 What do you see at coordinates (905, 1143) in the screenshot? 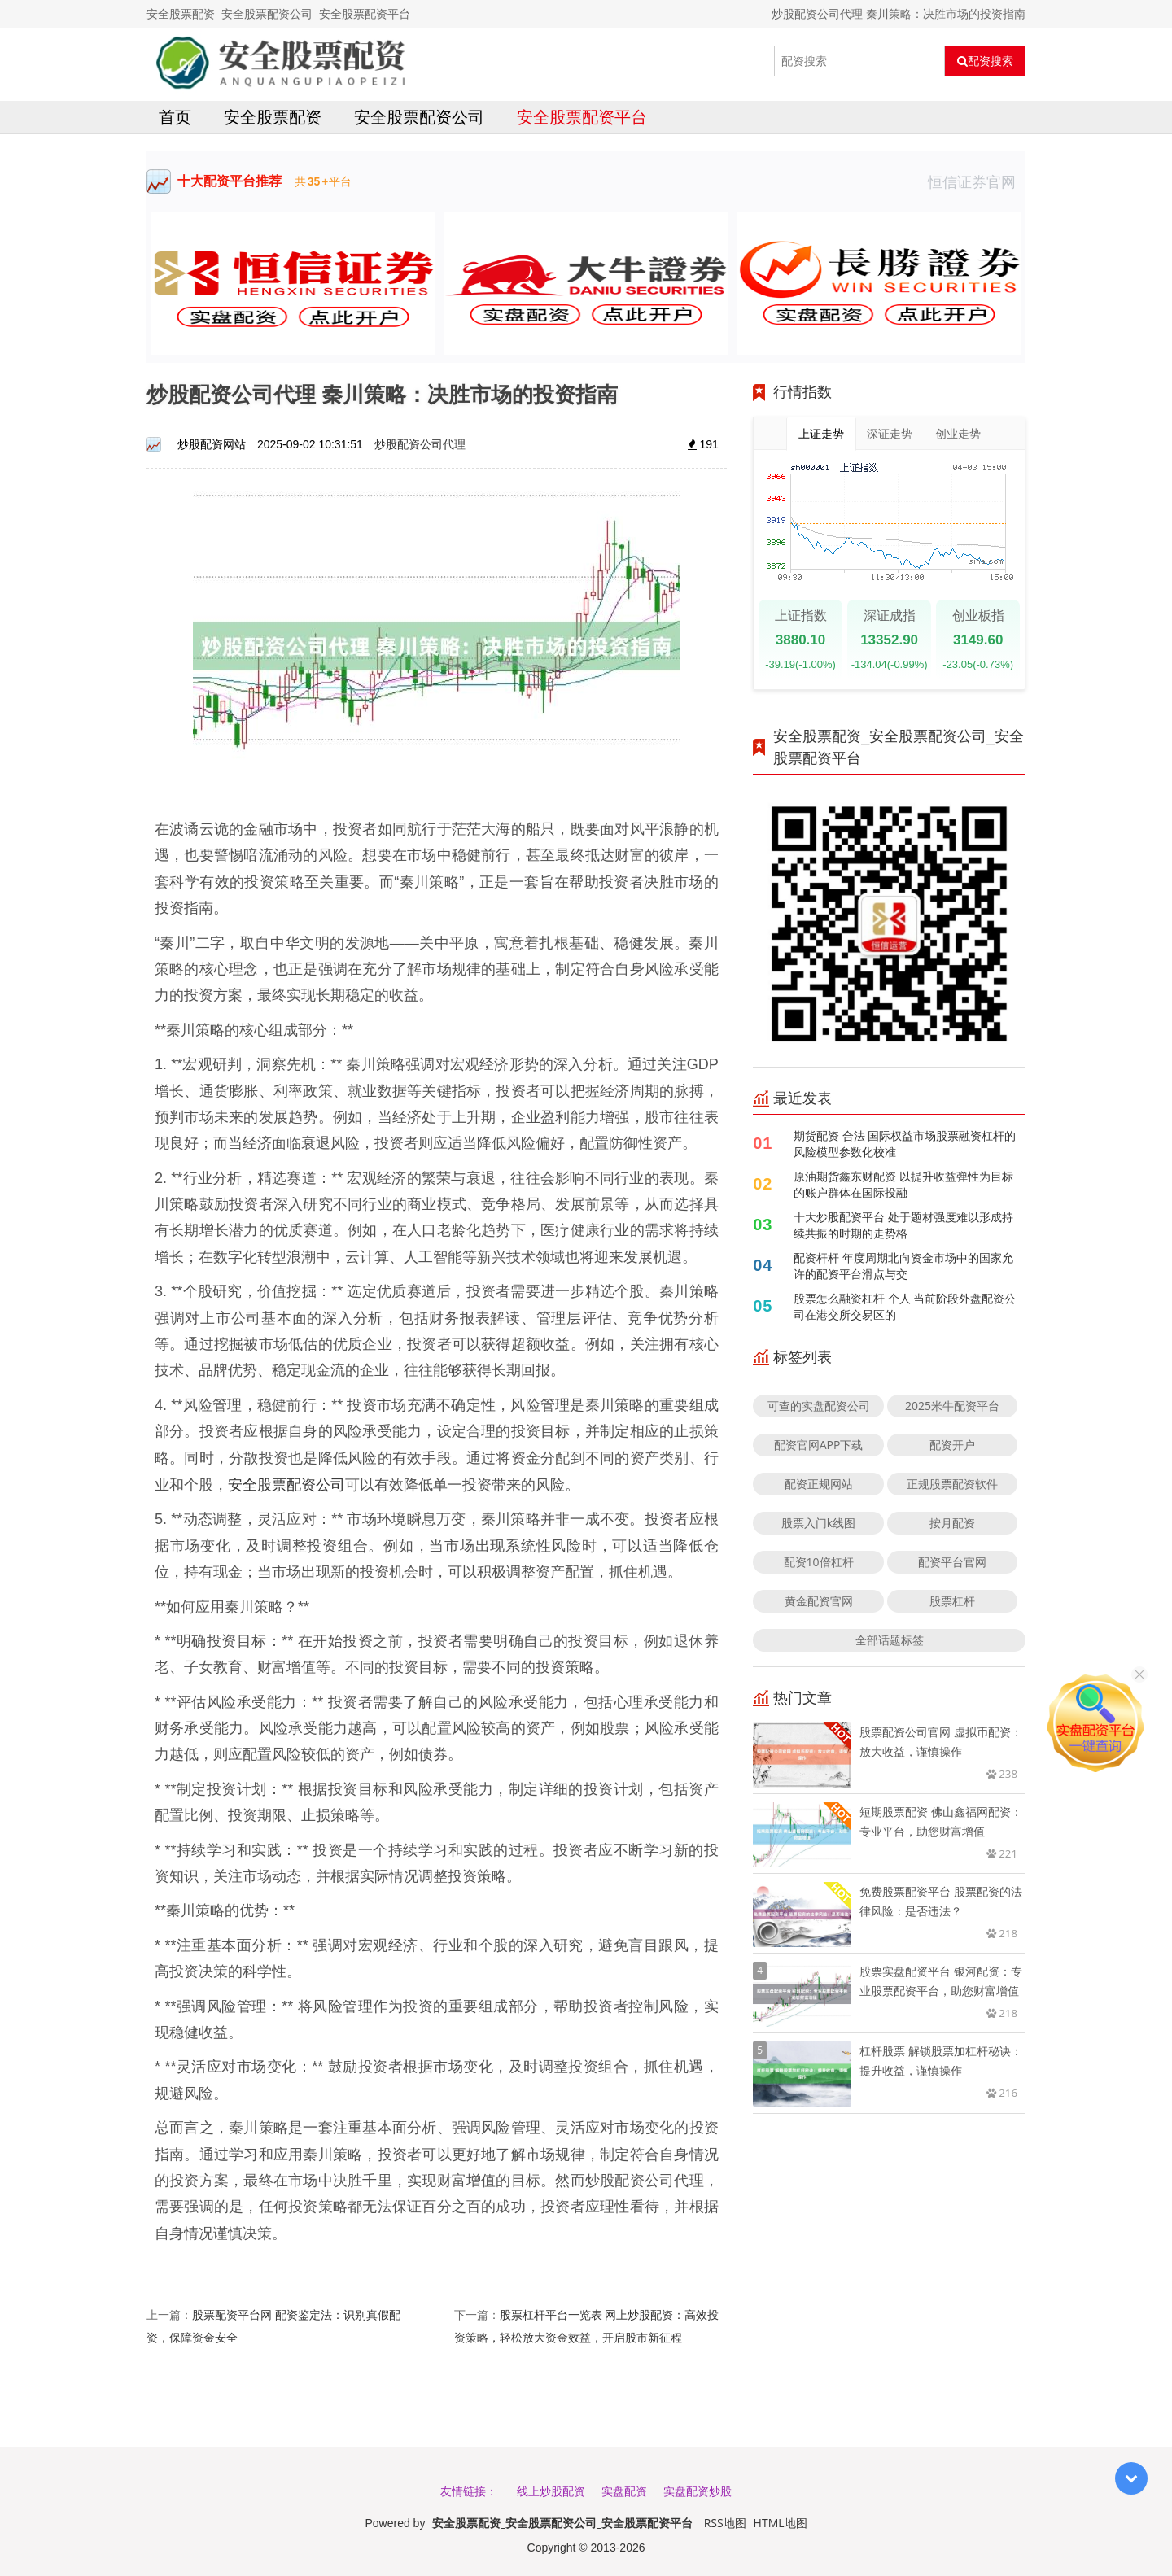
I see `期货配资 合法 国际权益市场股票融资杠杆的风险模型参数化校准` at bounding box center [905, 1143].